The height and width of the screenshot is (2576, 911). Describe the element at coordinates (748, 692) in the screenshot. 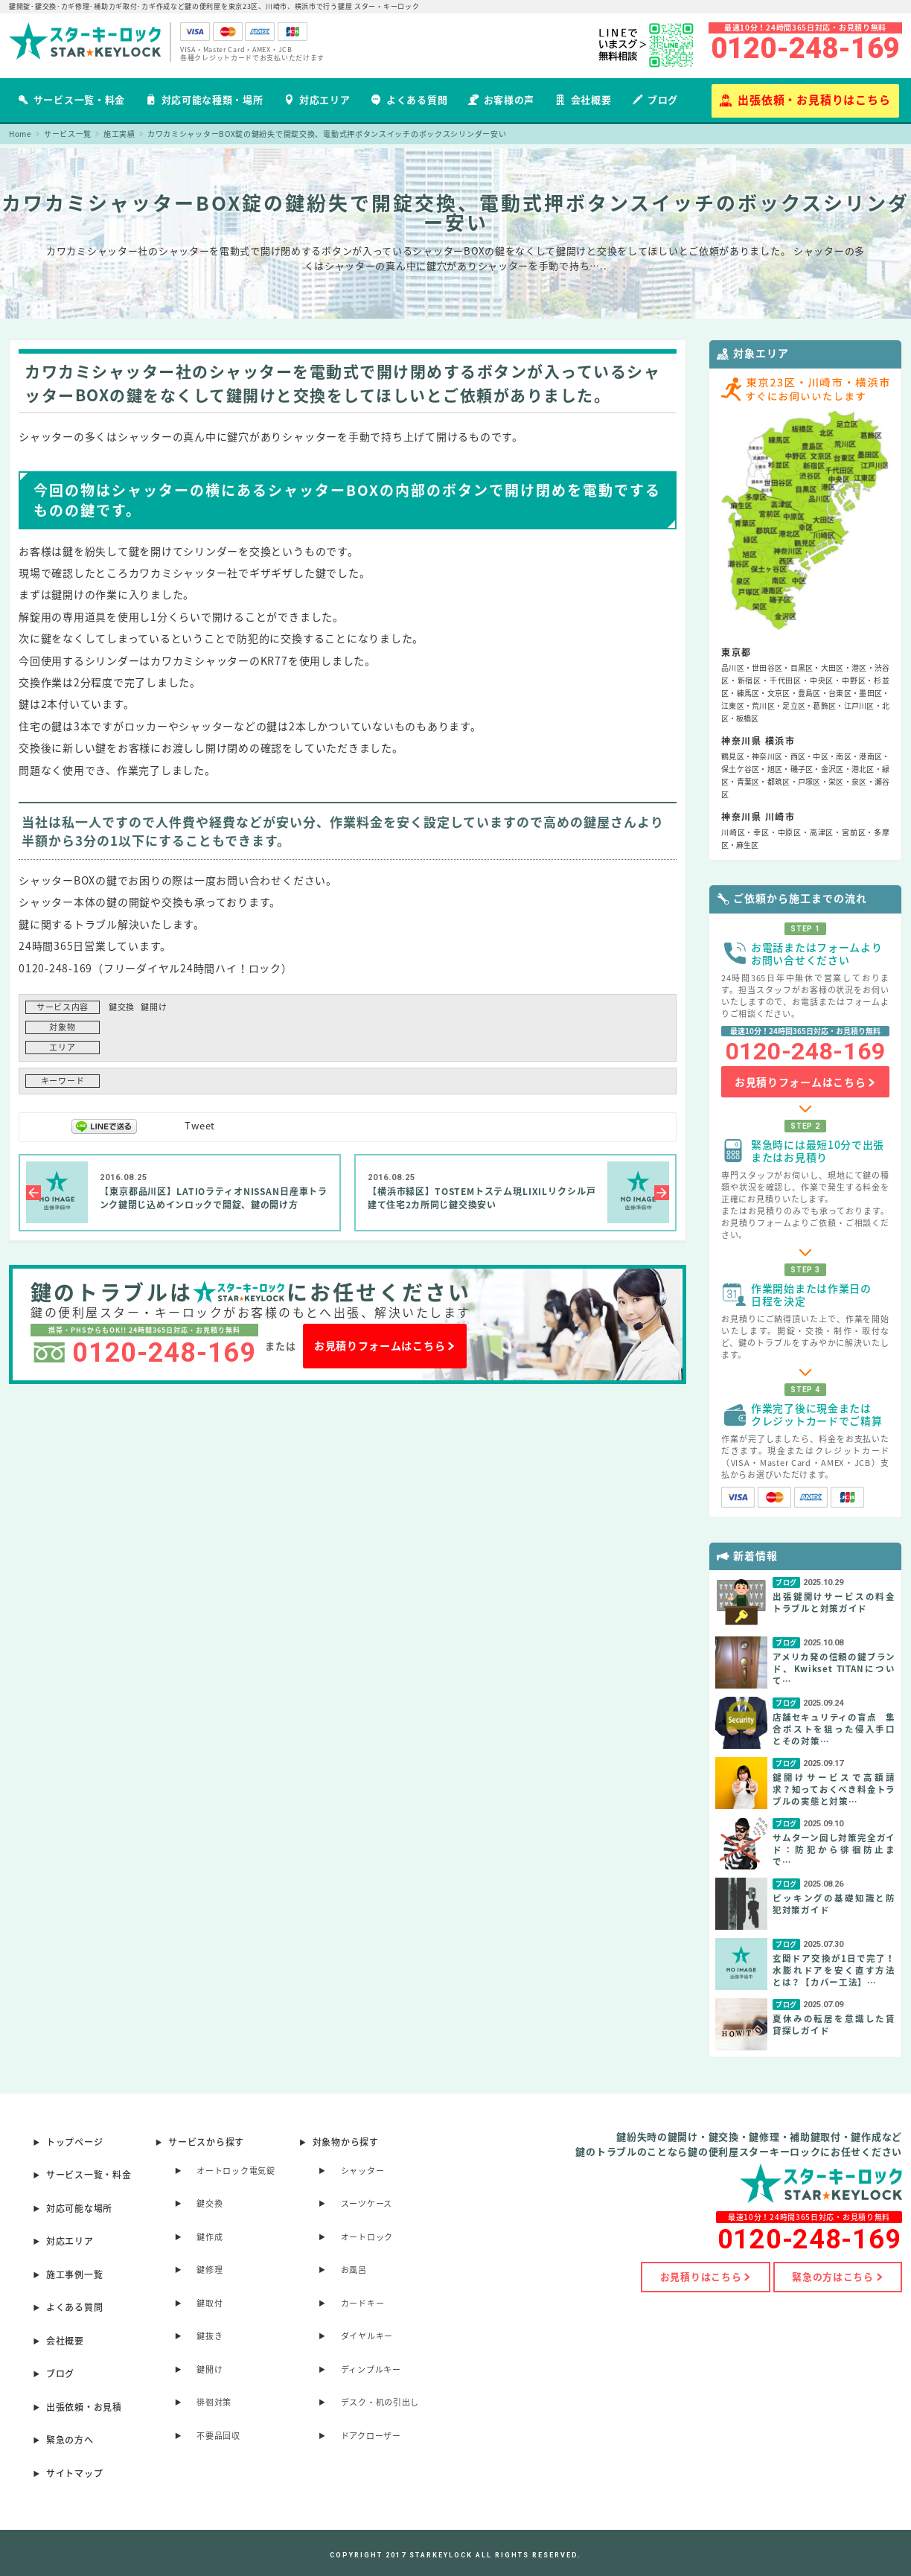

I see `練馬区` at that location.